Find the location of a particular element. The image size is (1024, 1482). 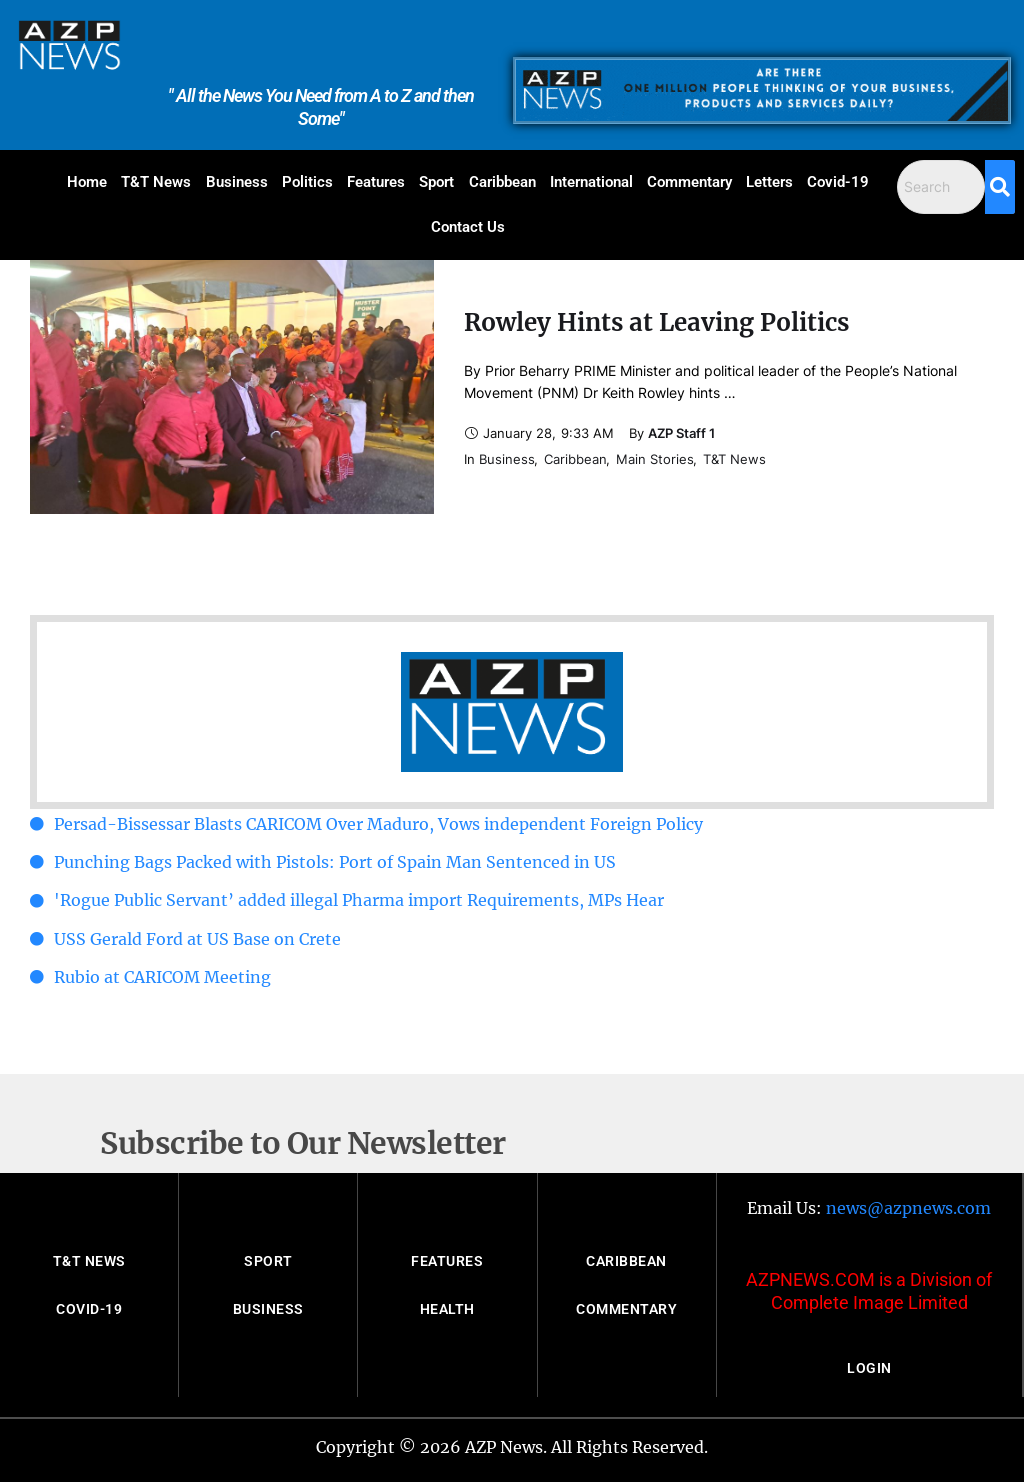

Home is located at coordinates (87, 182).